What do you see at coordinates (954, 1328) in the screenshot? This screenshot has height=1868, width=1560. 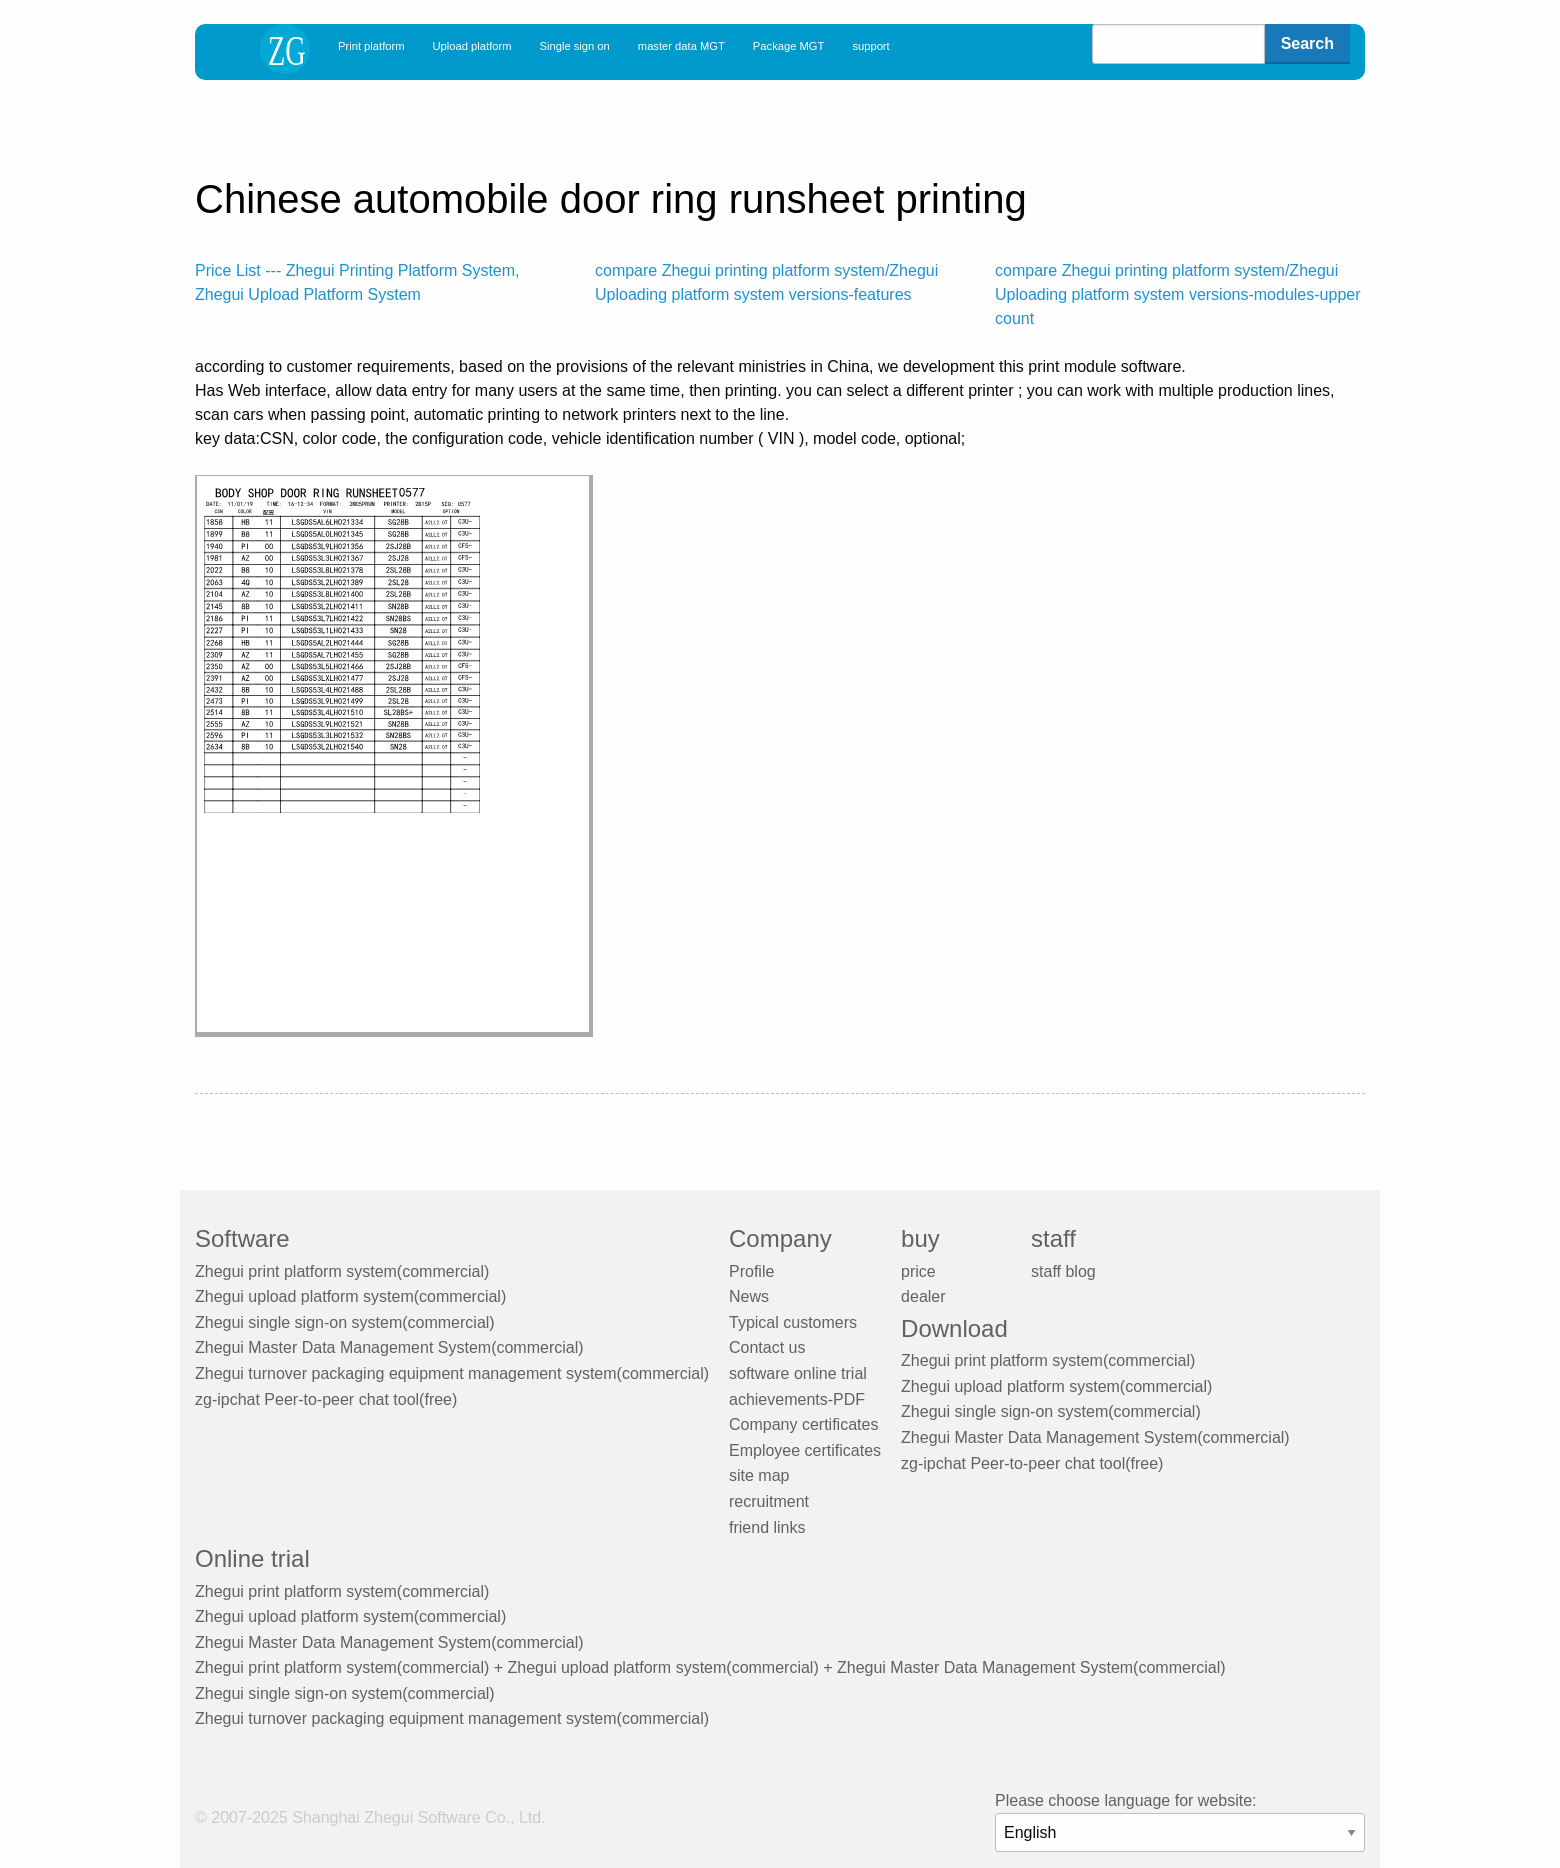 I see `Download` at bounding box center [954, 1328].